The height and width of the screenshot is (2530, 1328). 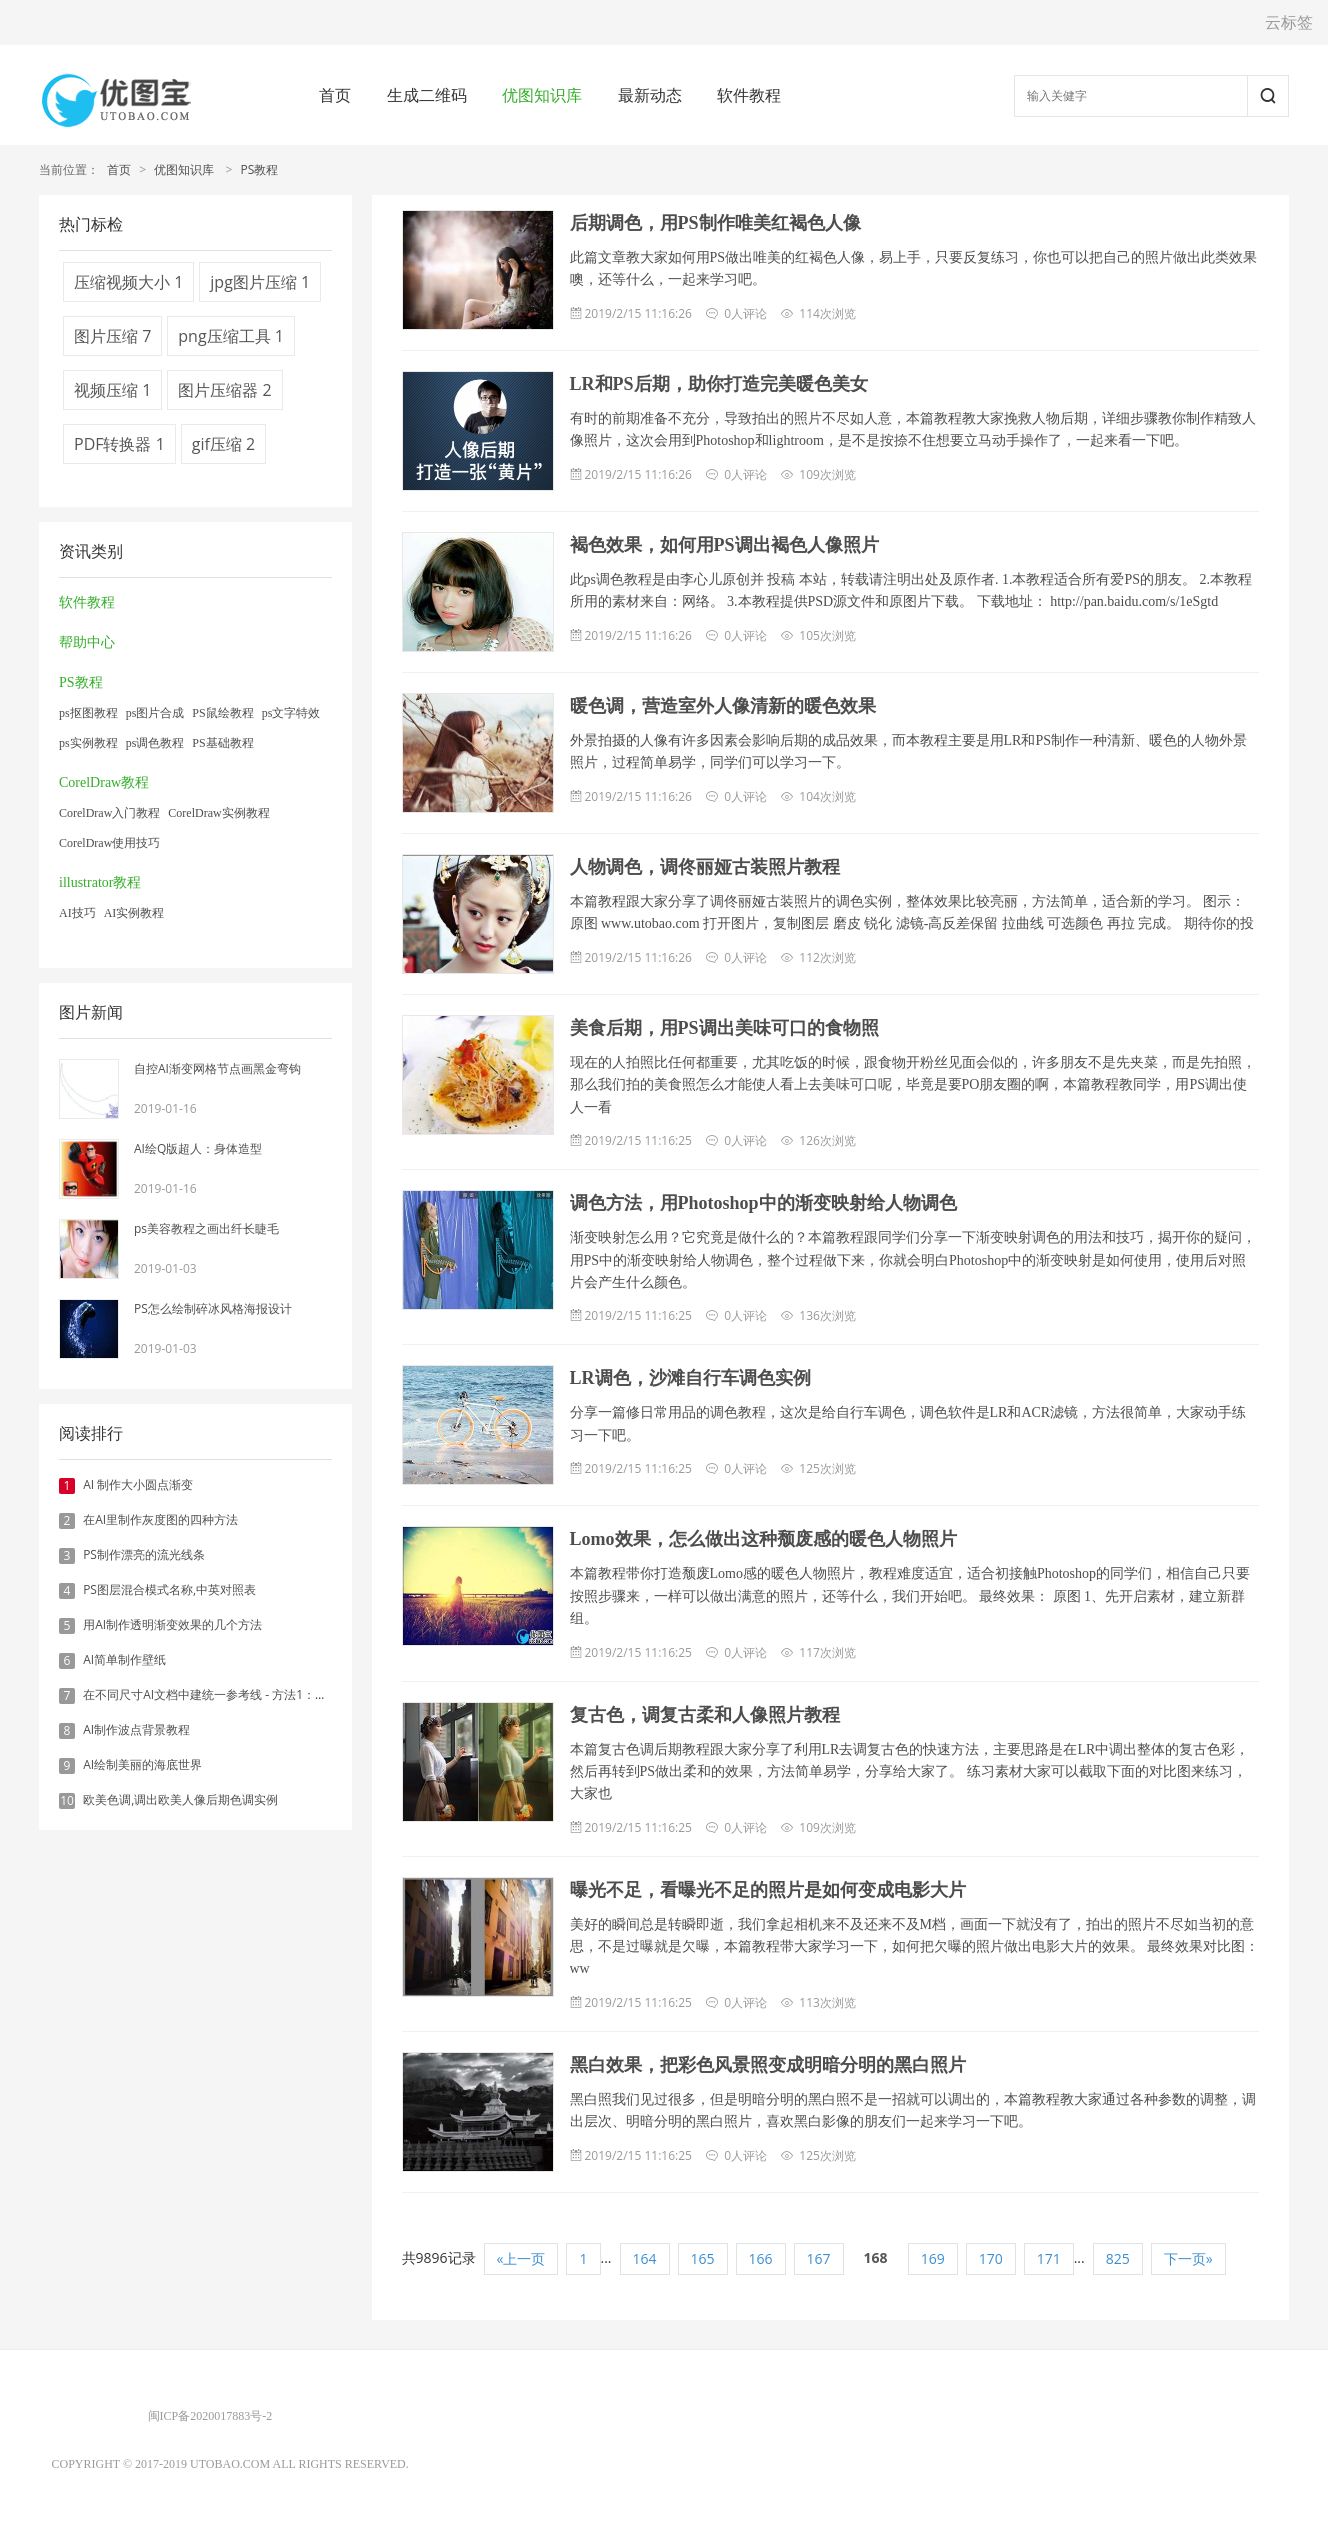 What do you see at coordinates (260, 282) in the screenshot?
I see `jpg图片压缩` at bounding box center [260, 282].